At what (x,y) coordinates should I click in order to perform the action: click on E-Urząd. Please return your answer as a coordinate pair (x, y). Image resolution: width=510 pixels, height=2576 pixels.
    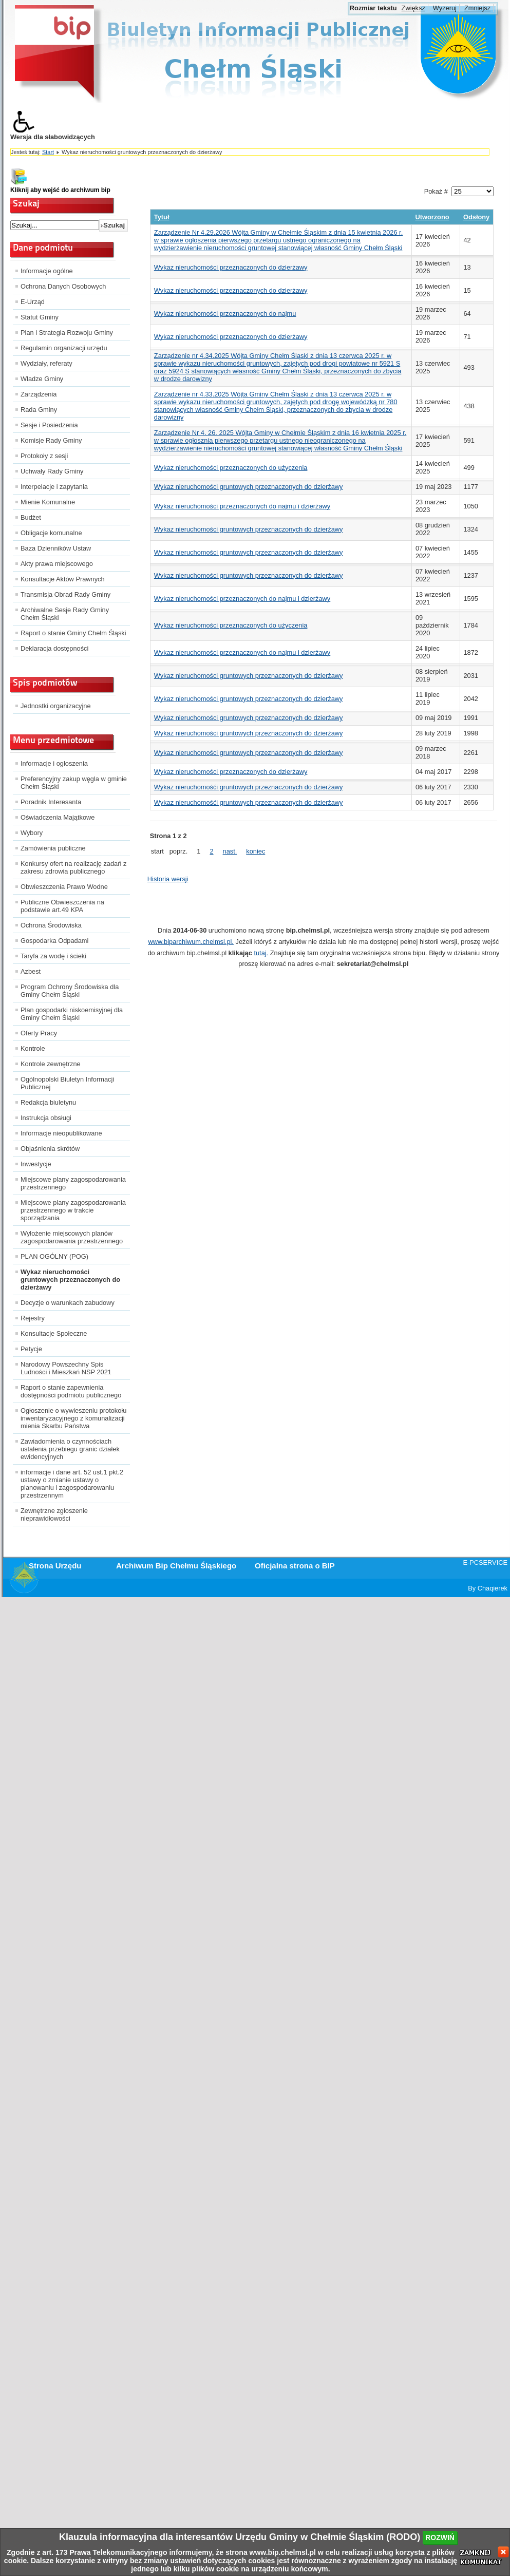
    Looking at the image, I should click on (33, 302).